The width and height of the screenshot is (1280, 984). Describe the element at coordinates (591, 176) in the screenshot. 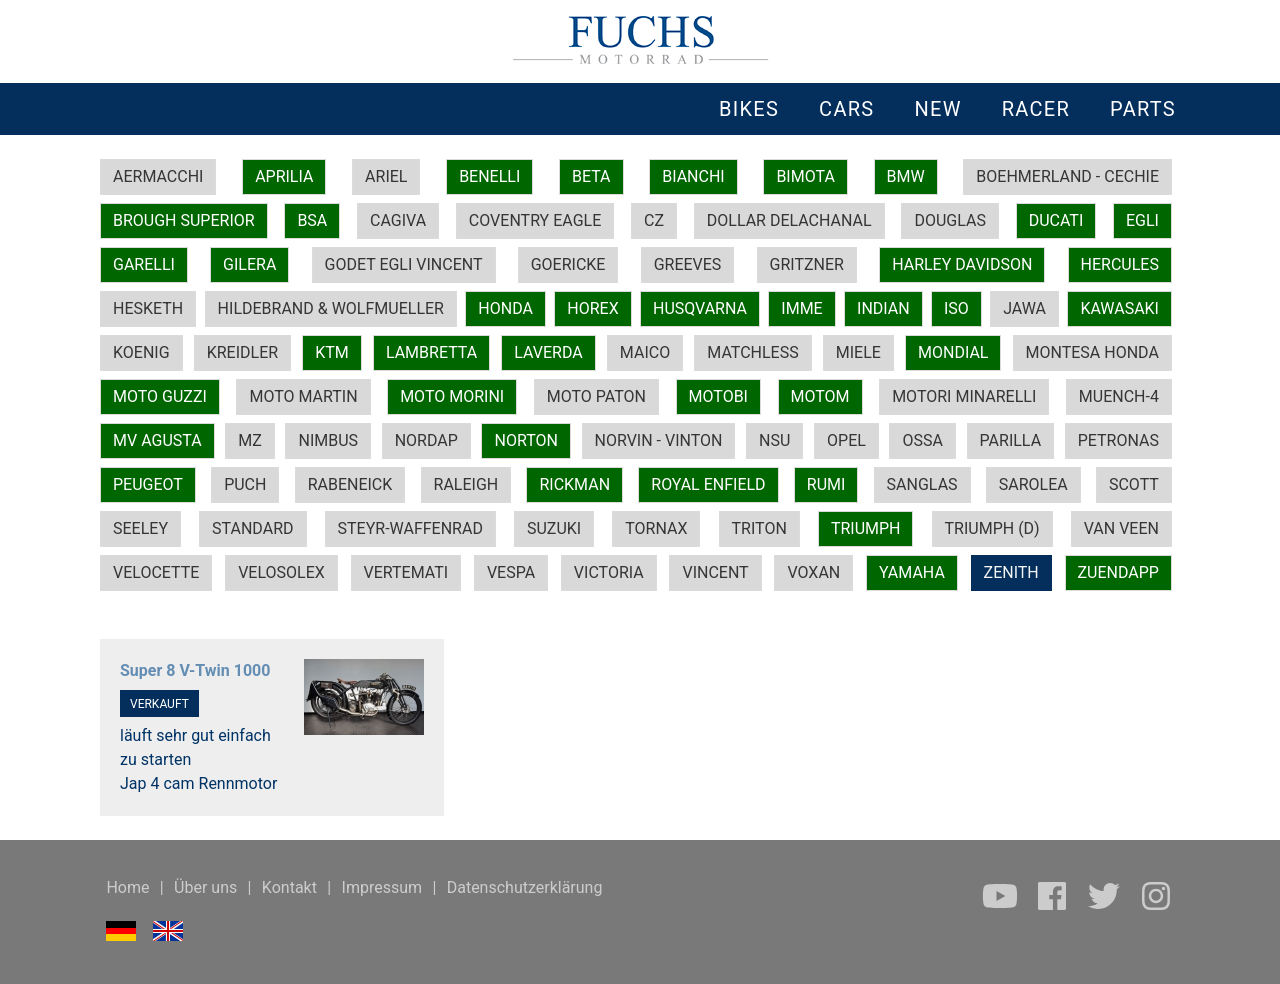

I see `BETA` at that location.